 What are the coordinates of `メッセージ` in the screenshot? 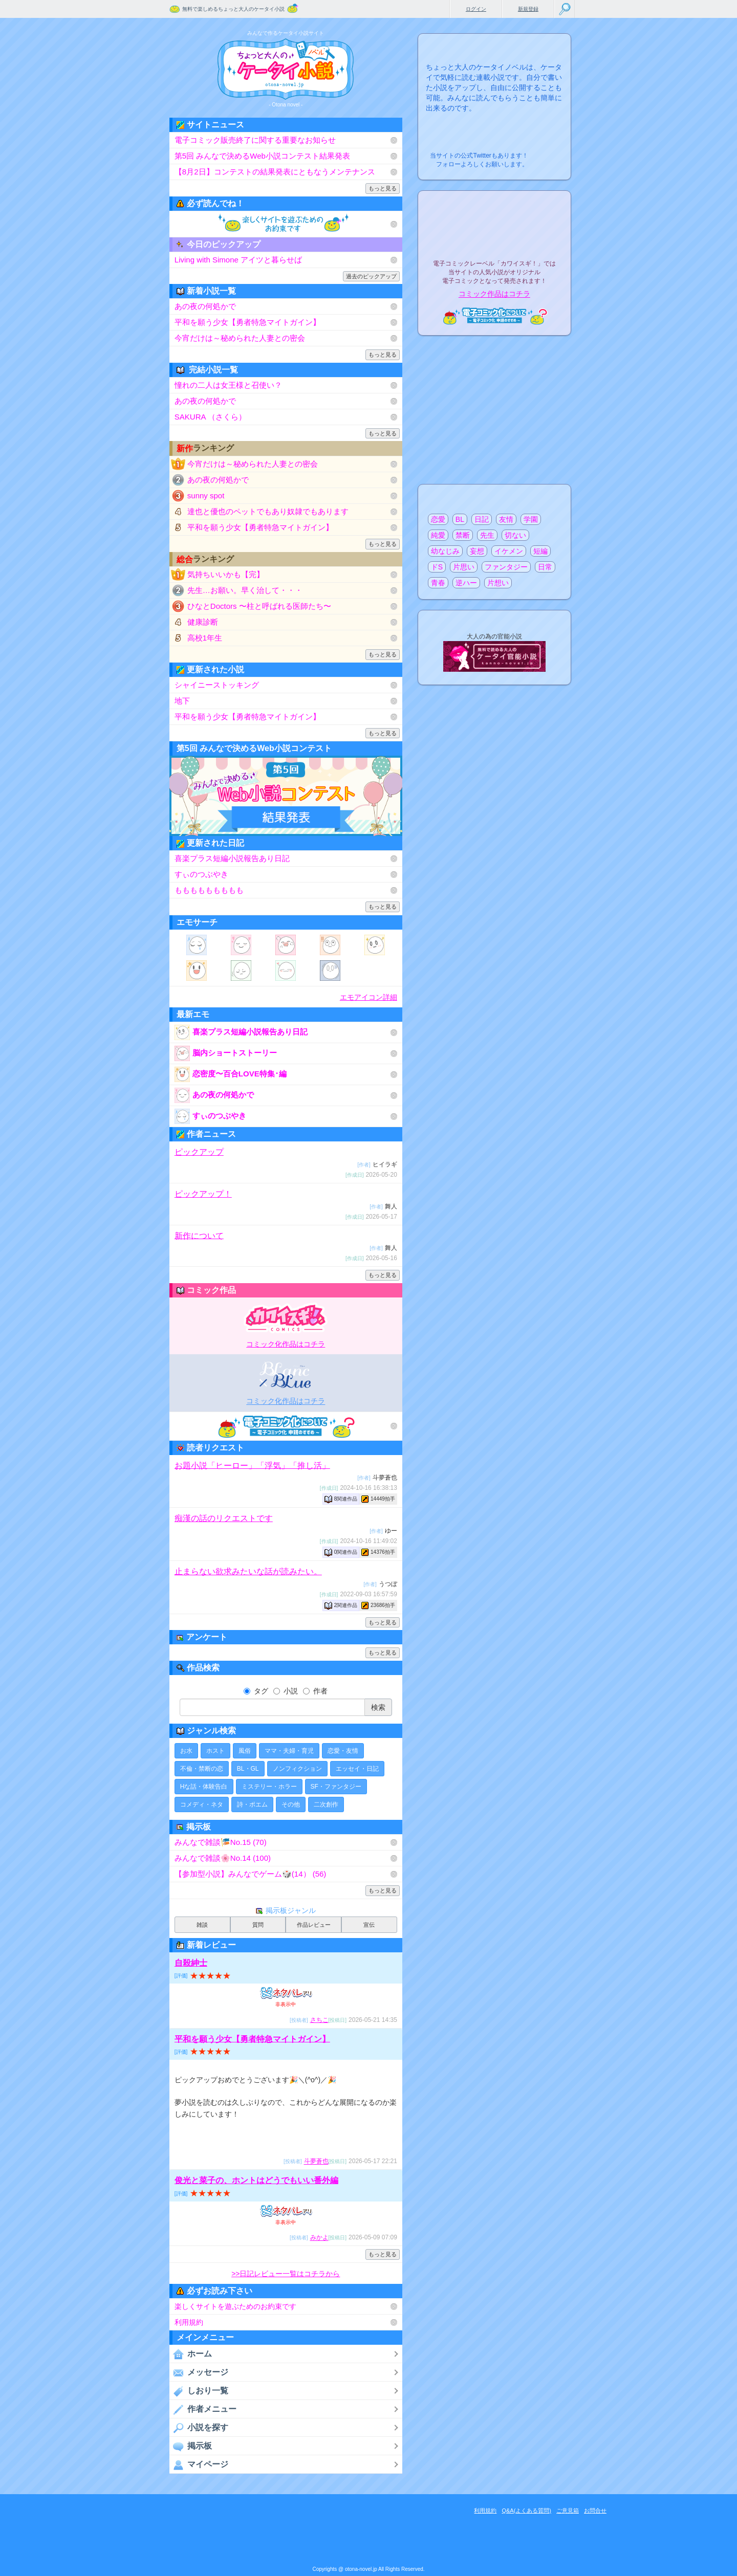 It's located at (198, 2372).